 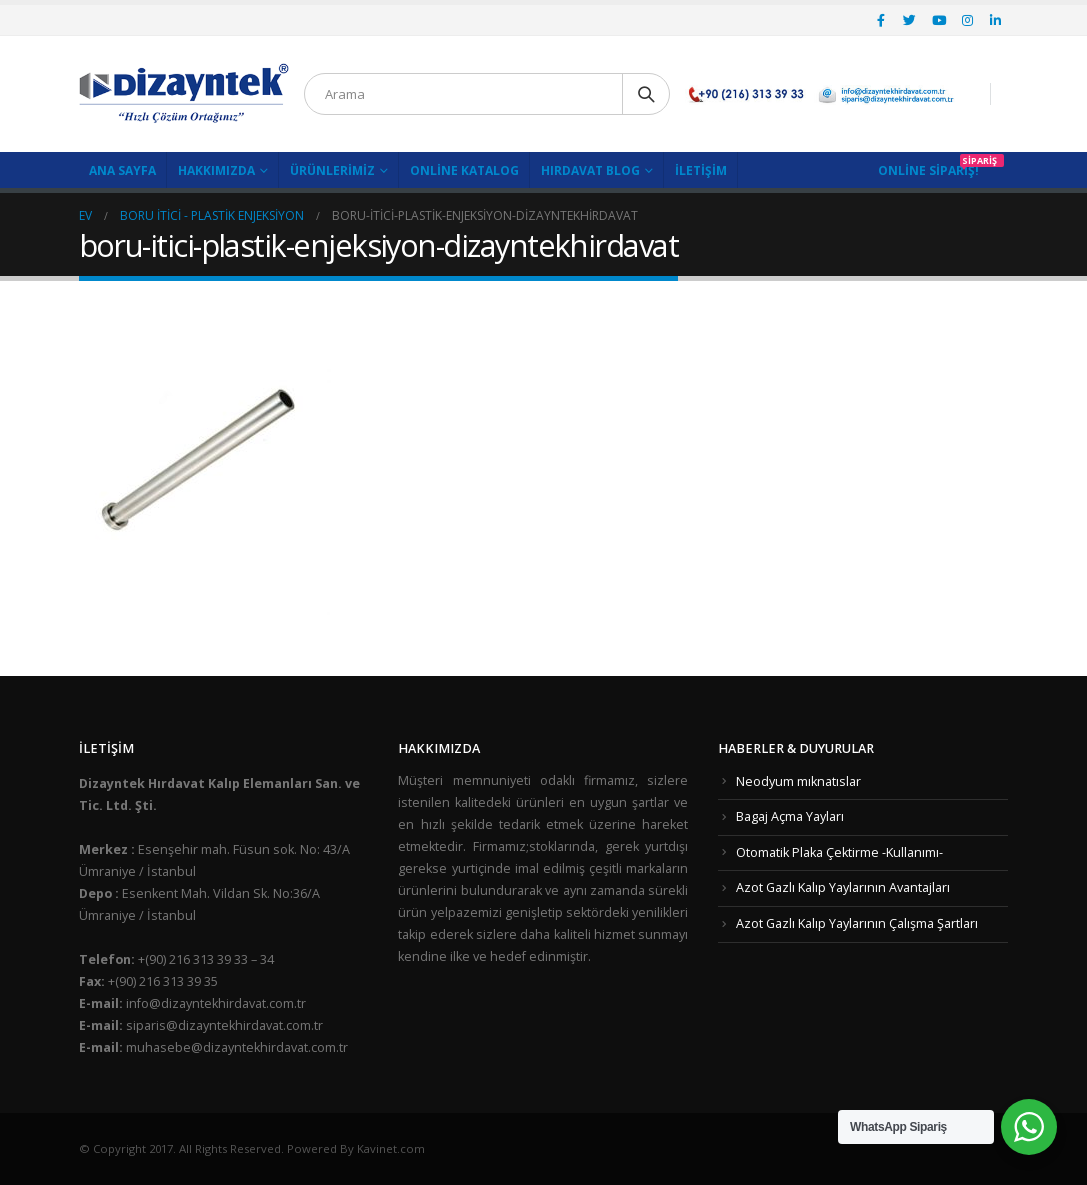 What do you see at coordinates (332, 170) in the screenshot?
I see `Ürünlerimiz` at bounding box center [332, 170].